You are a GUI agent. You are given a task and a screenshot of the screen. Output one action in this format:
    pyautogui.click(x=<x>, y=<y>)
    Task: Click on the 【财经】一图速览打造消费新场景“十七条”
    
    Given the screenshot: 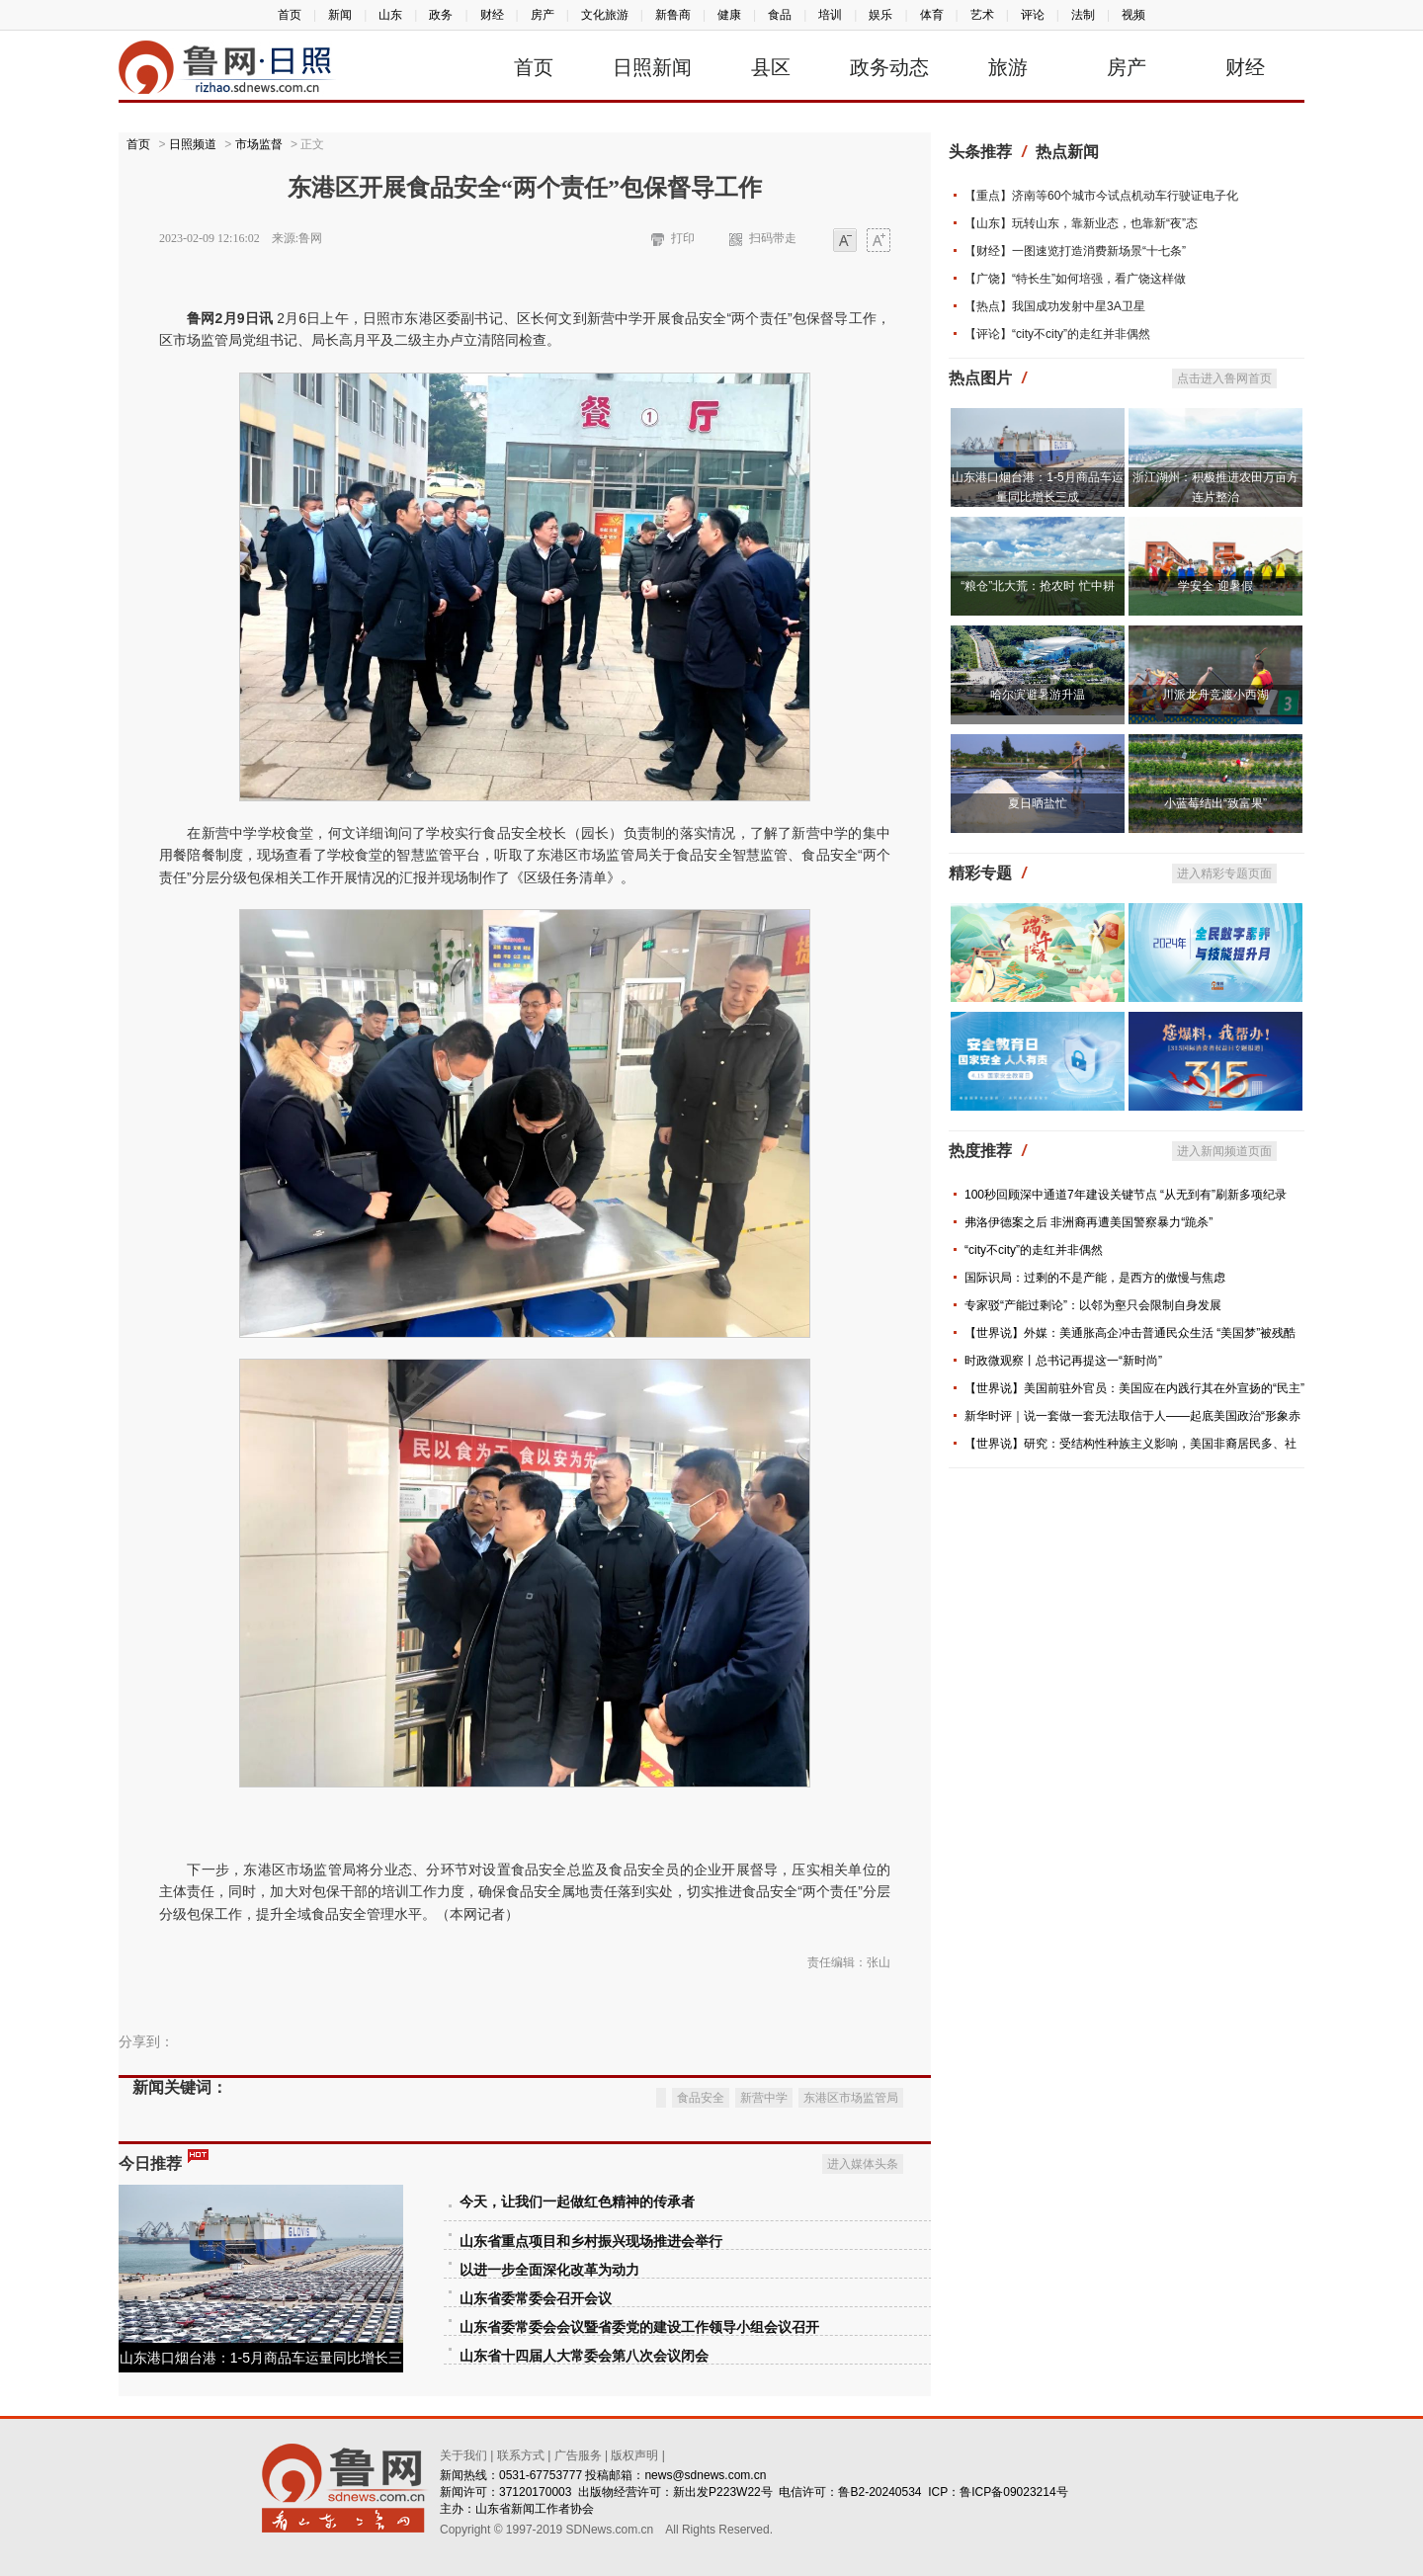 What is the action you would take?
    pyautogui.click(x=1075, y=251)
    